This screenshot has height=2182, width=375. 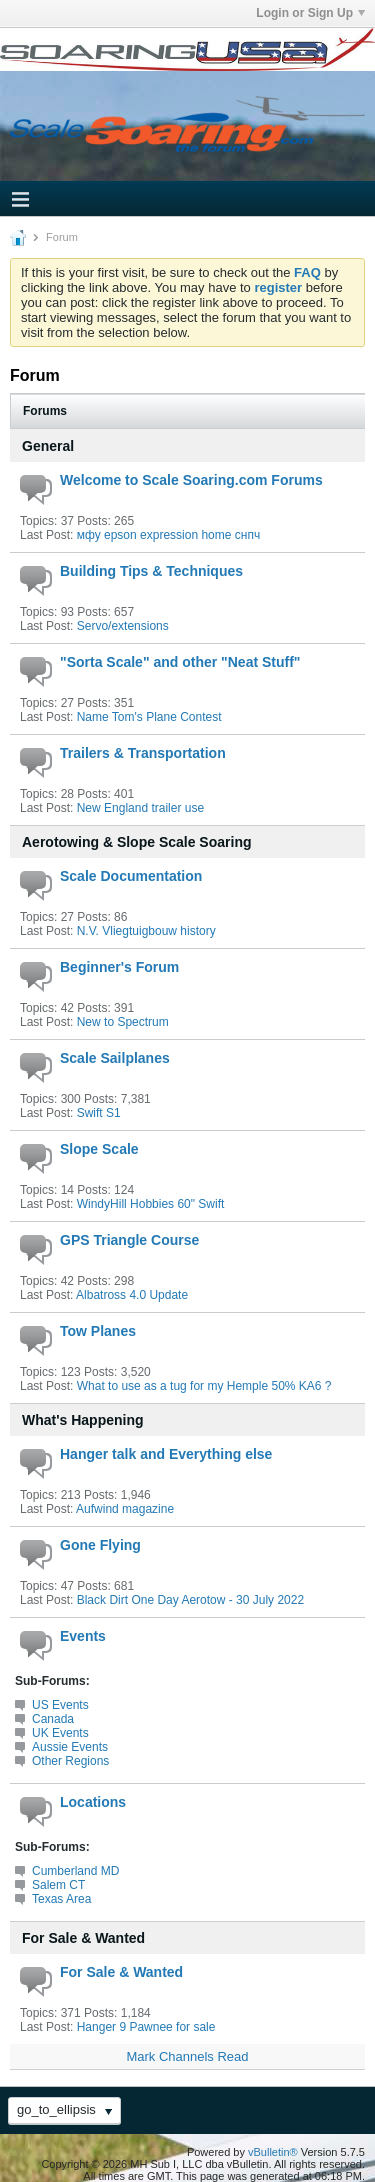 I want to click on Aufwind magazine, so click(x=125, y=1509).